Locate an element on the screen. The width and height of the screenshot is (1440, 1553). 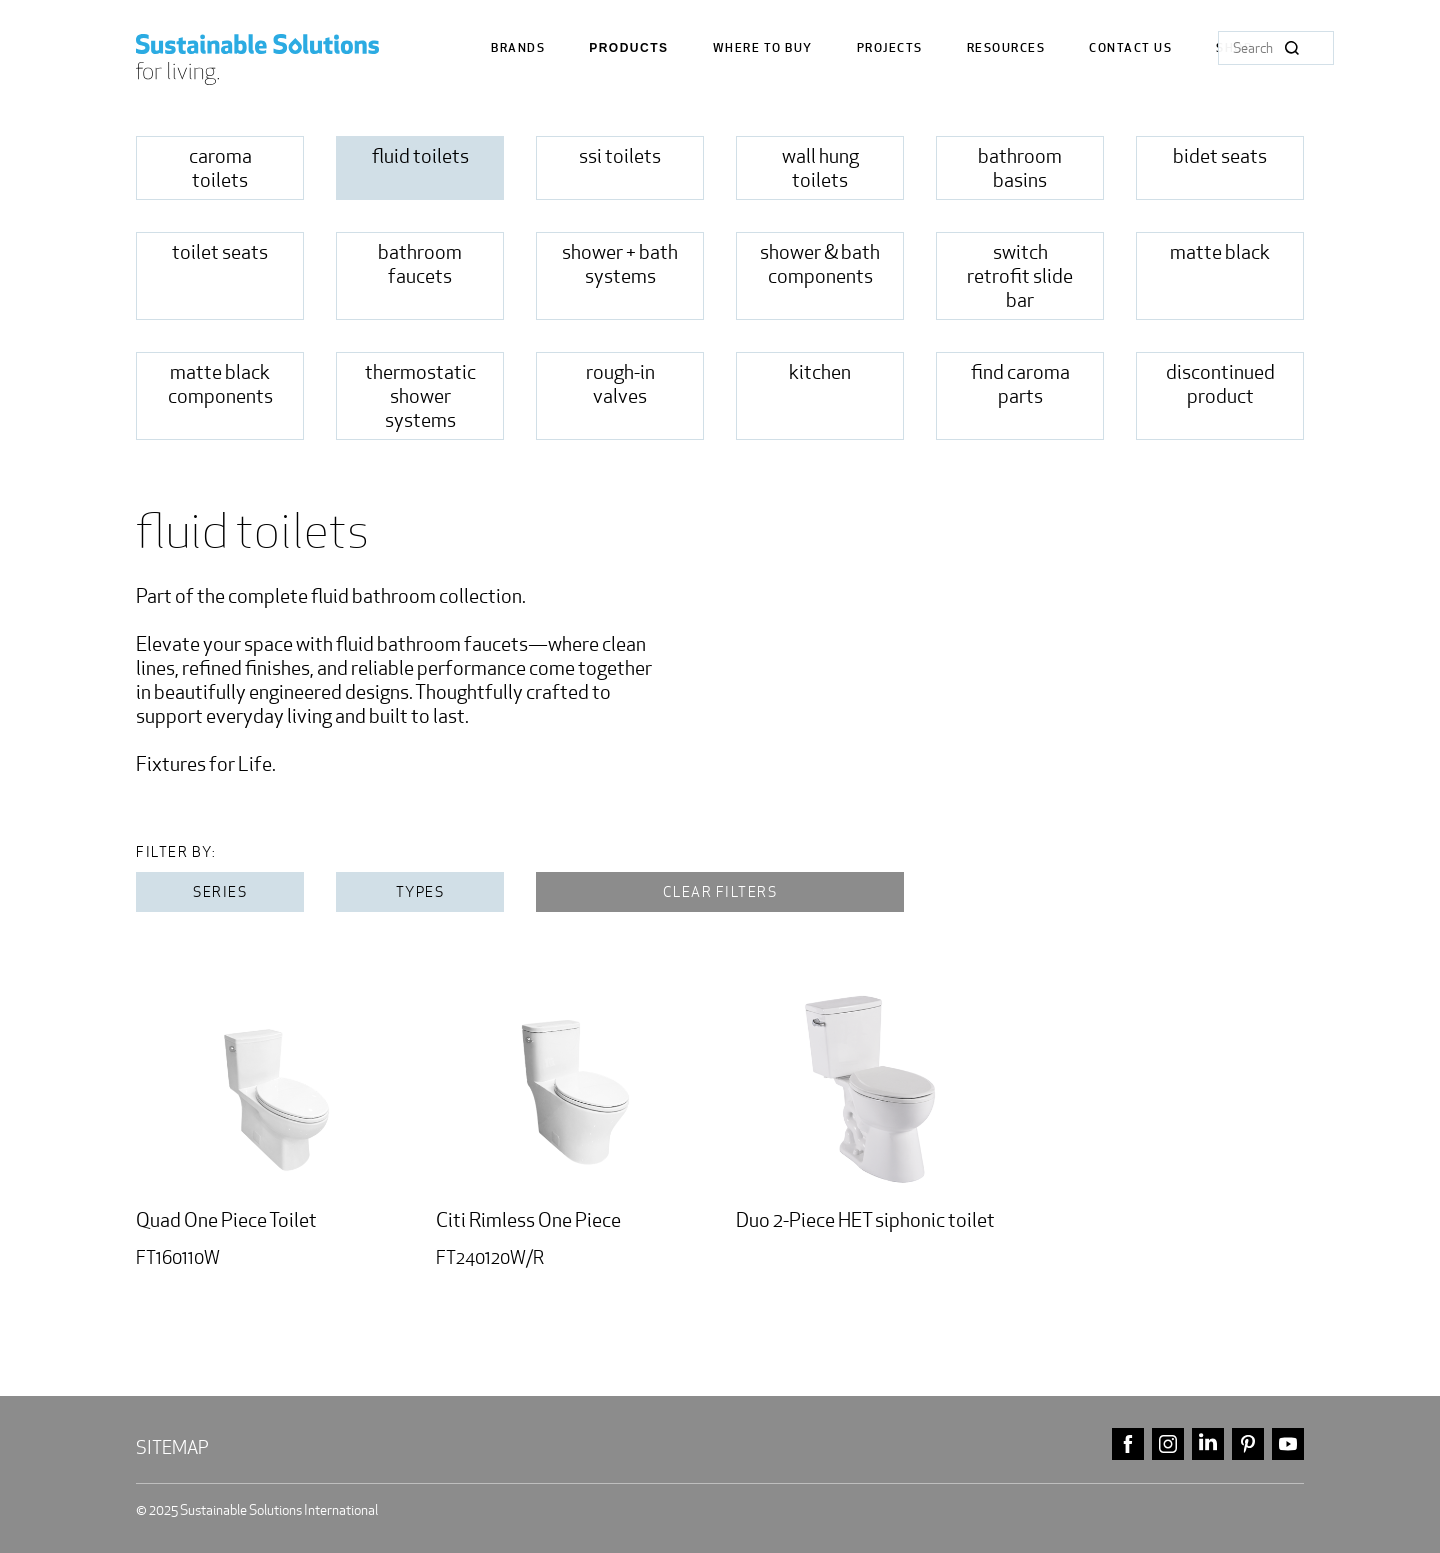
matte black components is located at coordinates (220, 384).